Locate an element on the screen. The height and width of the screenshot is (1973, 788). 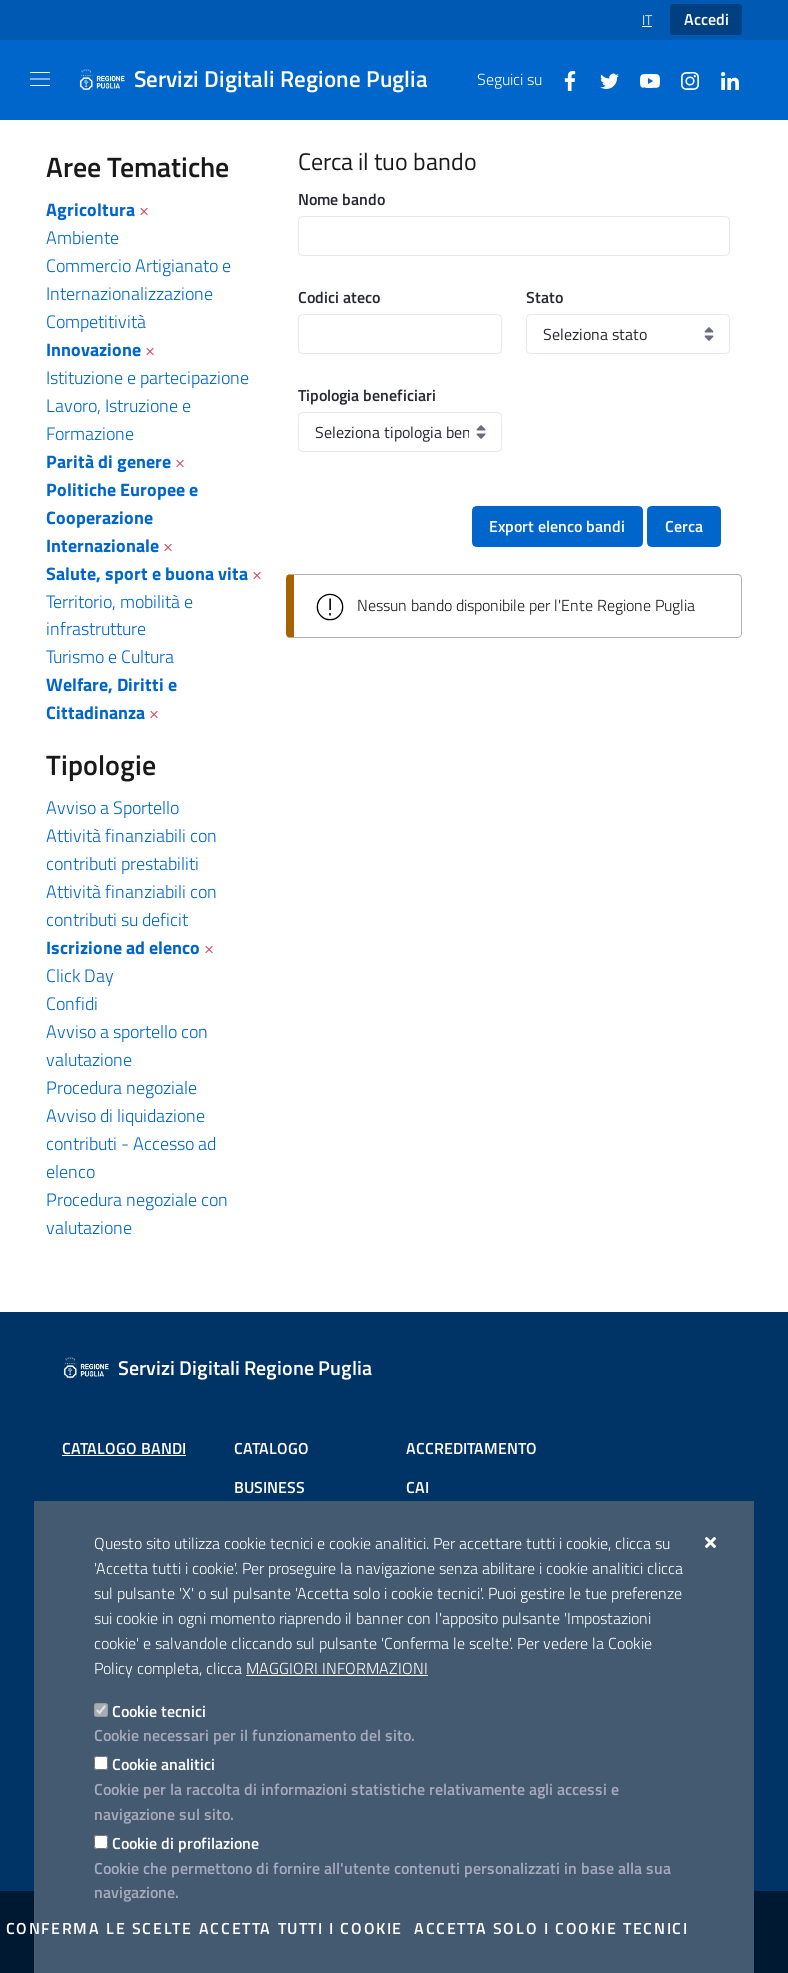
[Twitter] is located at coordinates (602, 79).